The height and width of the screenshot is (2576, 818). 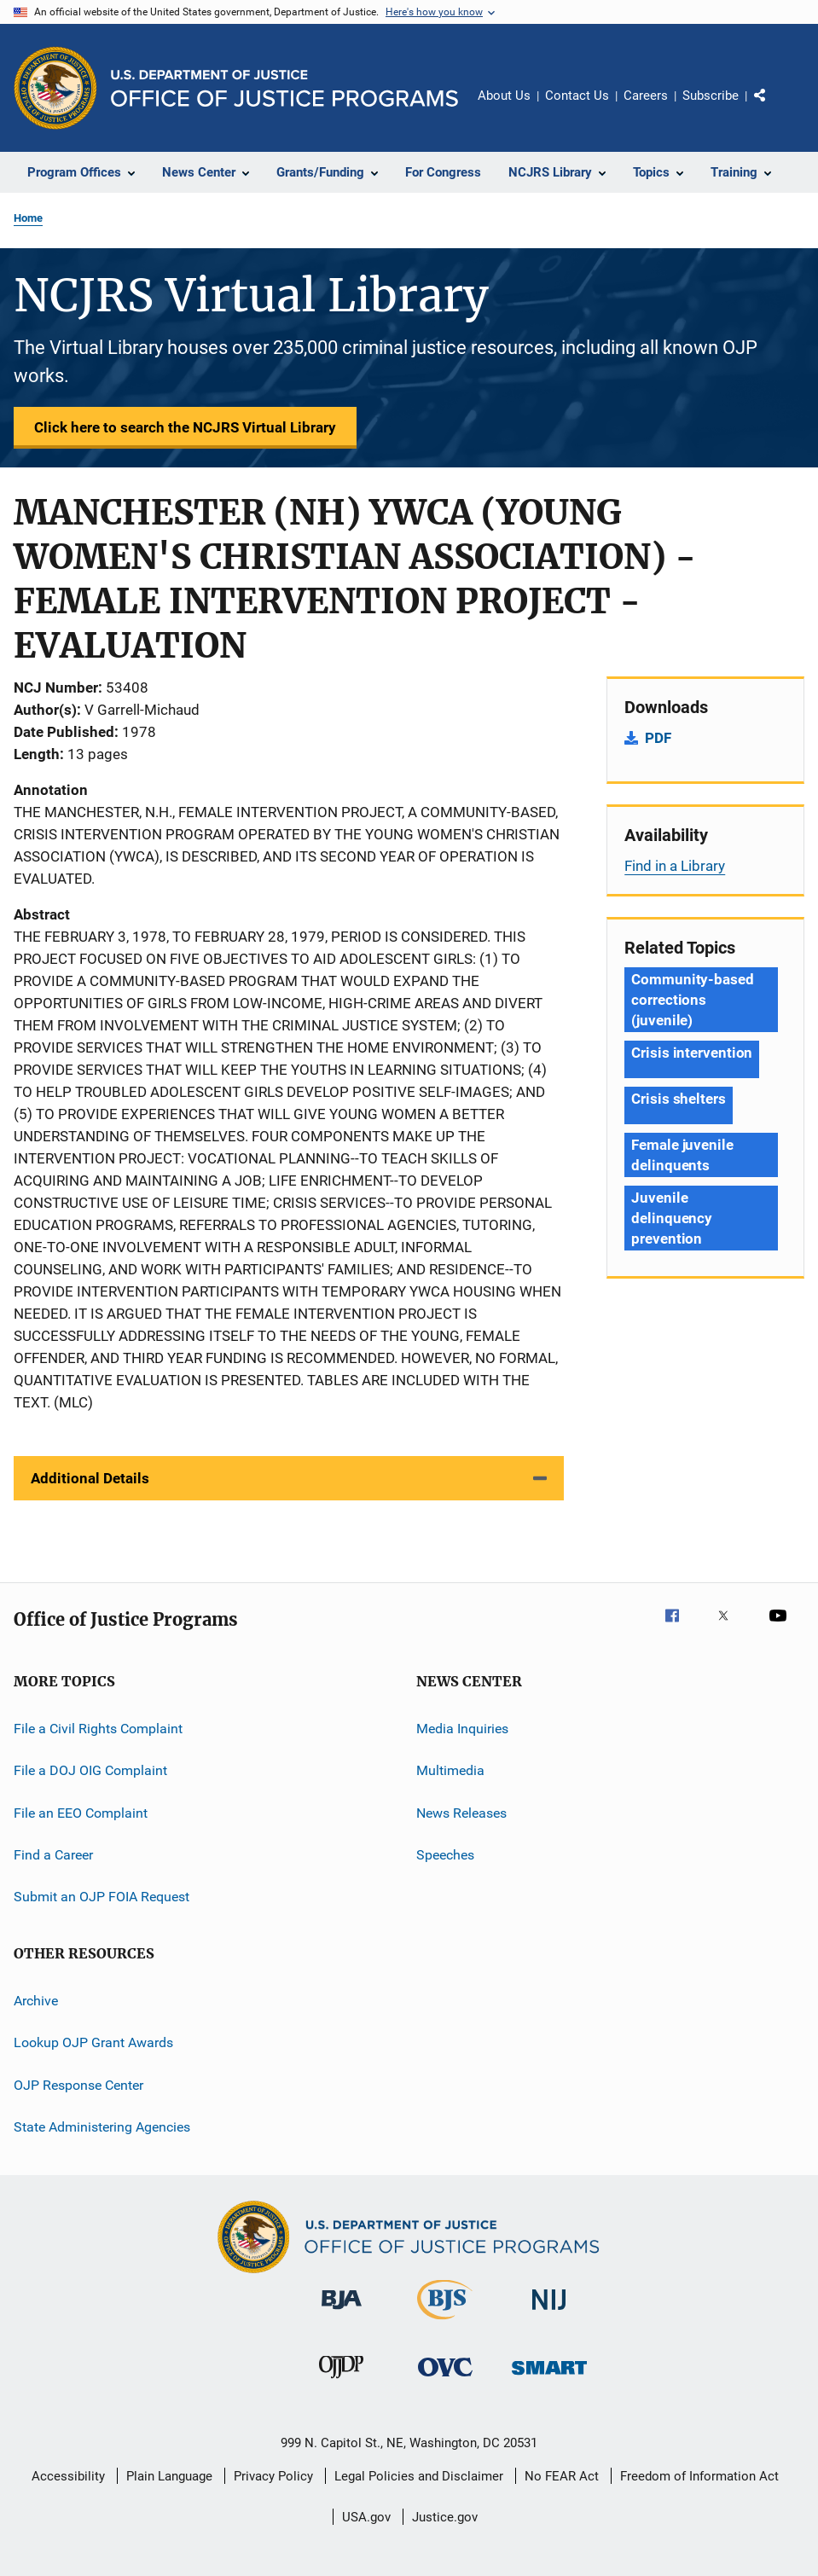 What do you see at coordinates (185, 427) in the screenshot?
I see `Click here to search the NCJRS Virtual Library` at bounding box center [185, 427].